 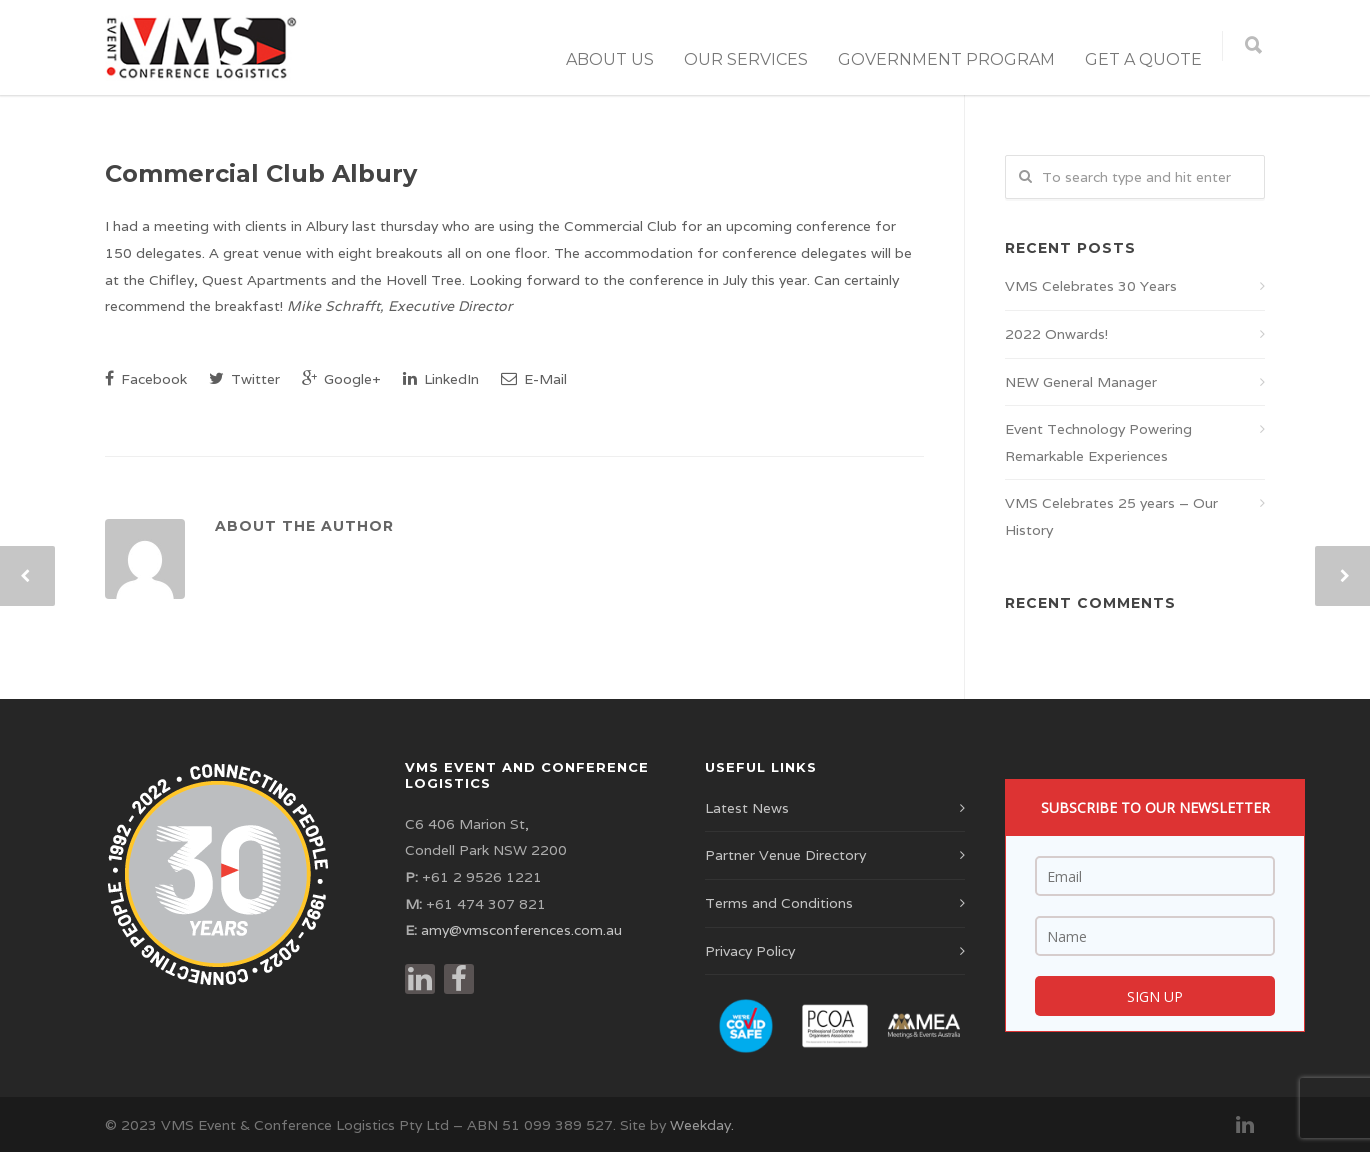 What do you see at coordinates (747, 808) in the screenshot?
I see `Latest News` at bounding box center [747, 808].